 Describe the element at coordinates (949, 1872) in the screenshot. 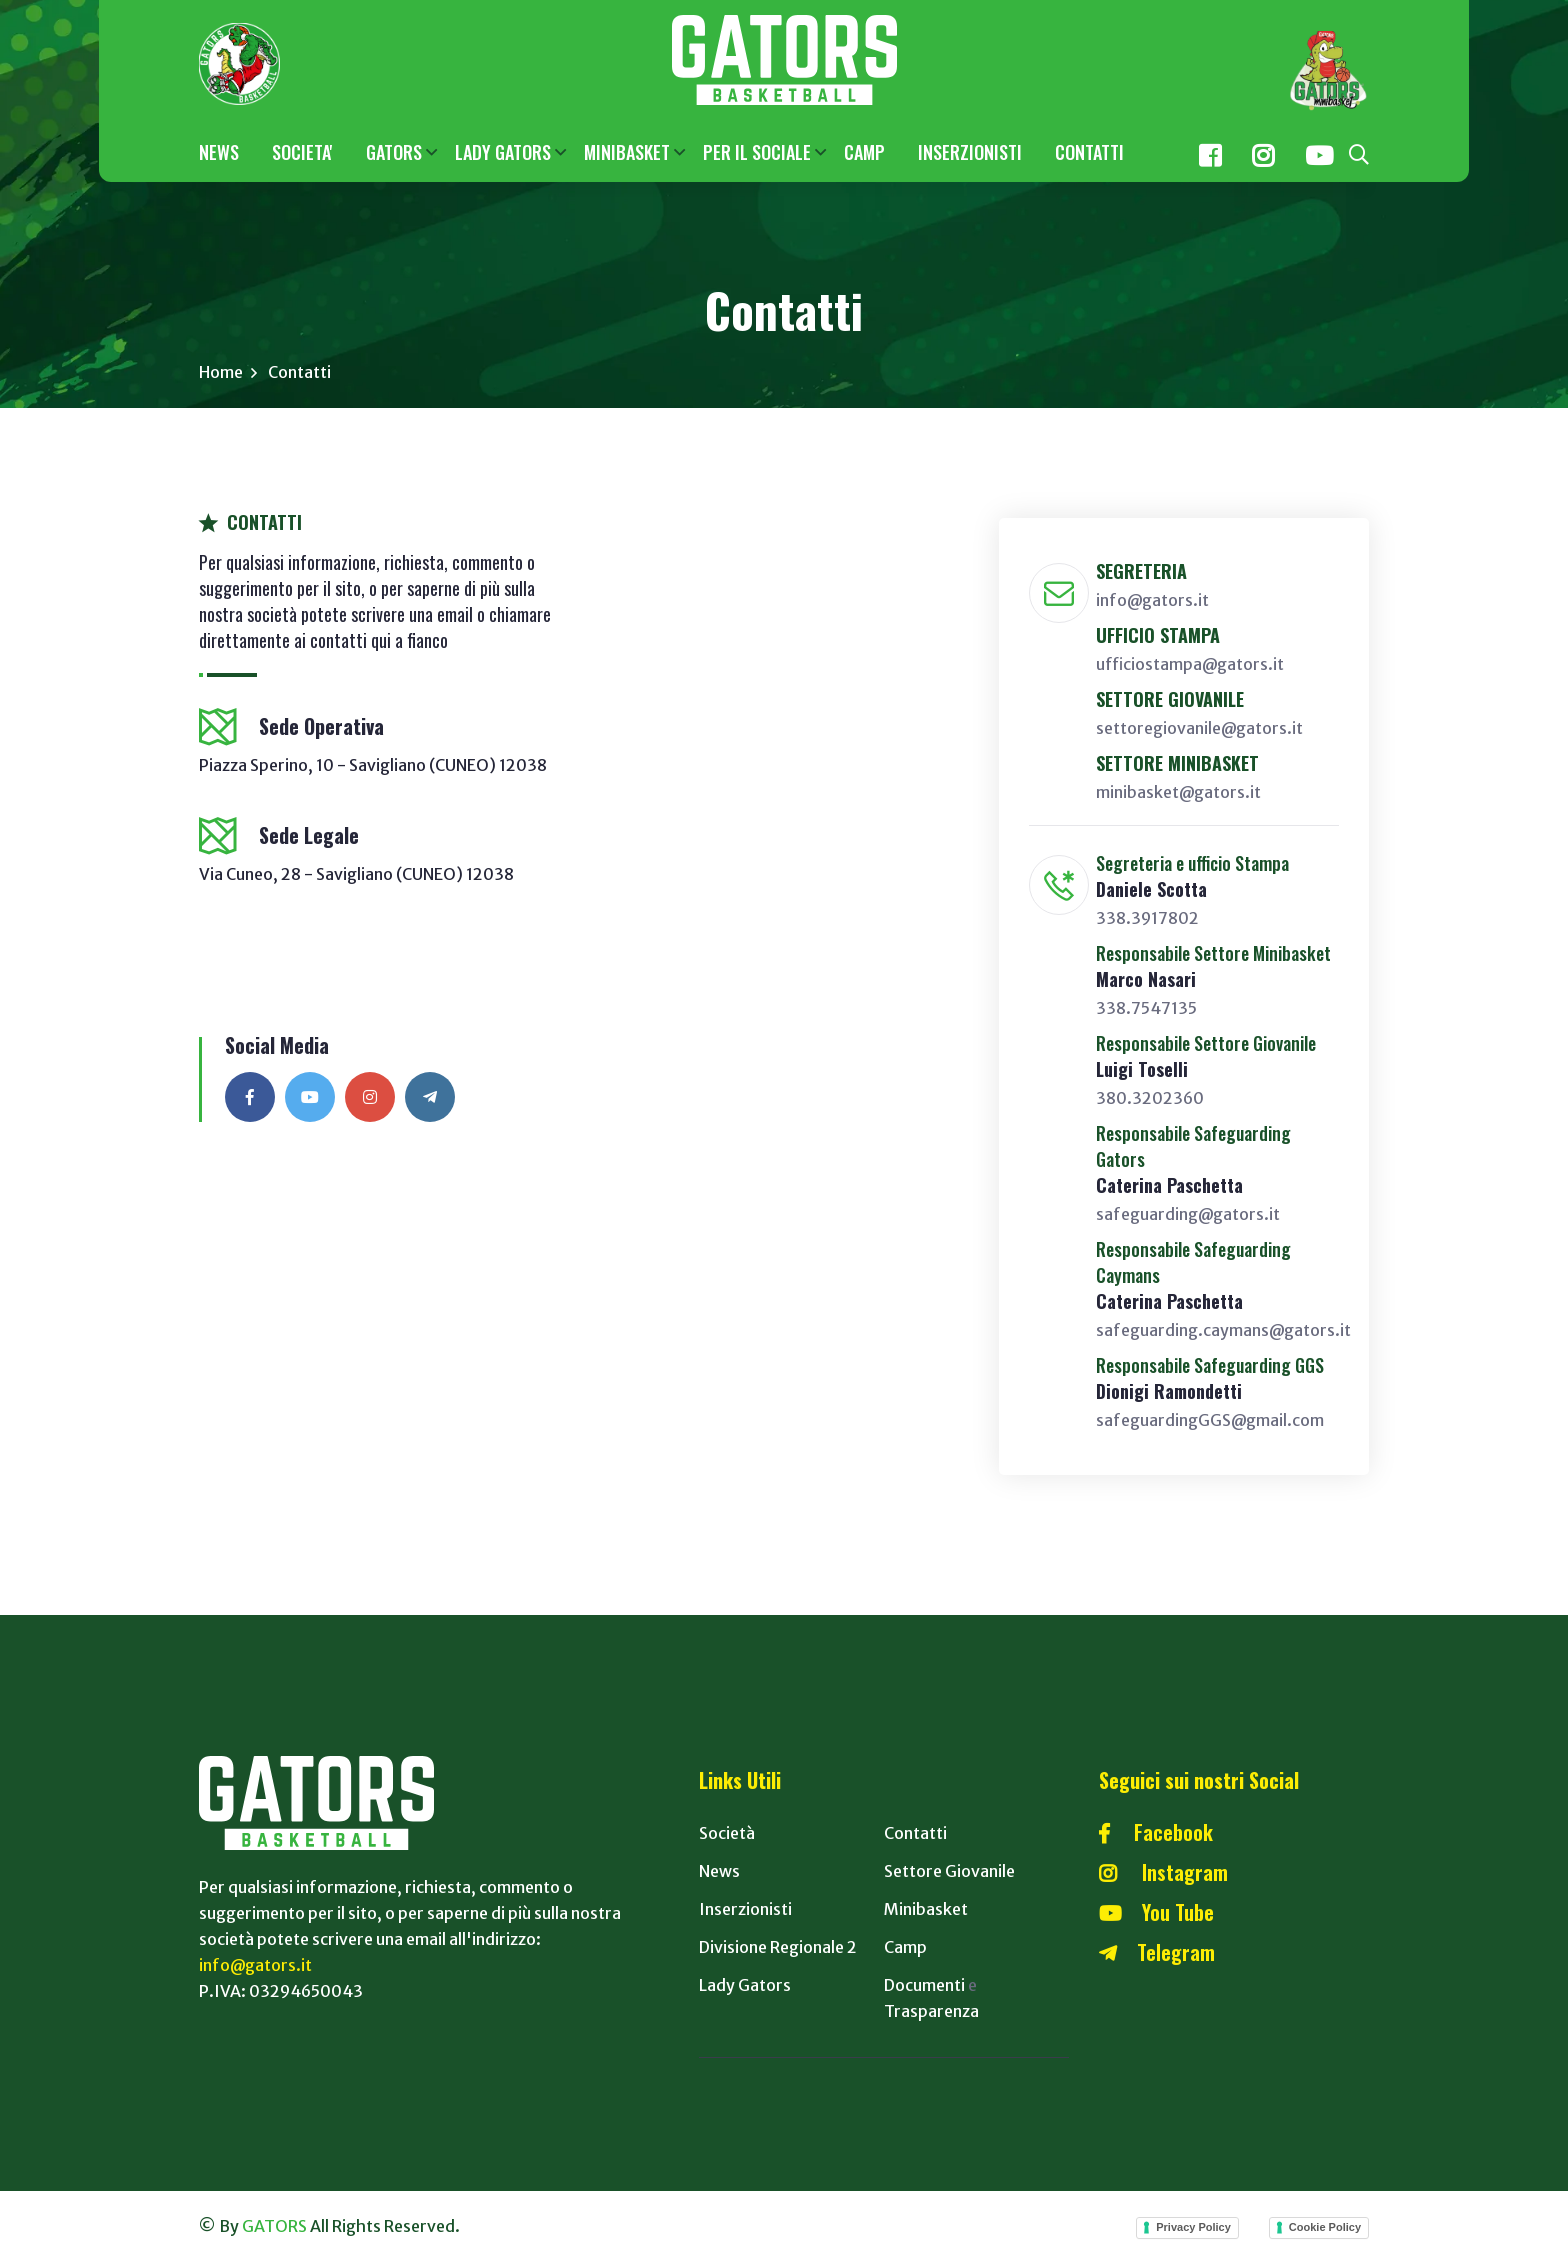

I see `Settore Giovanile` at that location.